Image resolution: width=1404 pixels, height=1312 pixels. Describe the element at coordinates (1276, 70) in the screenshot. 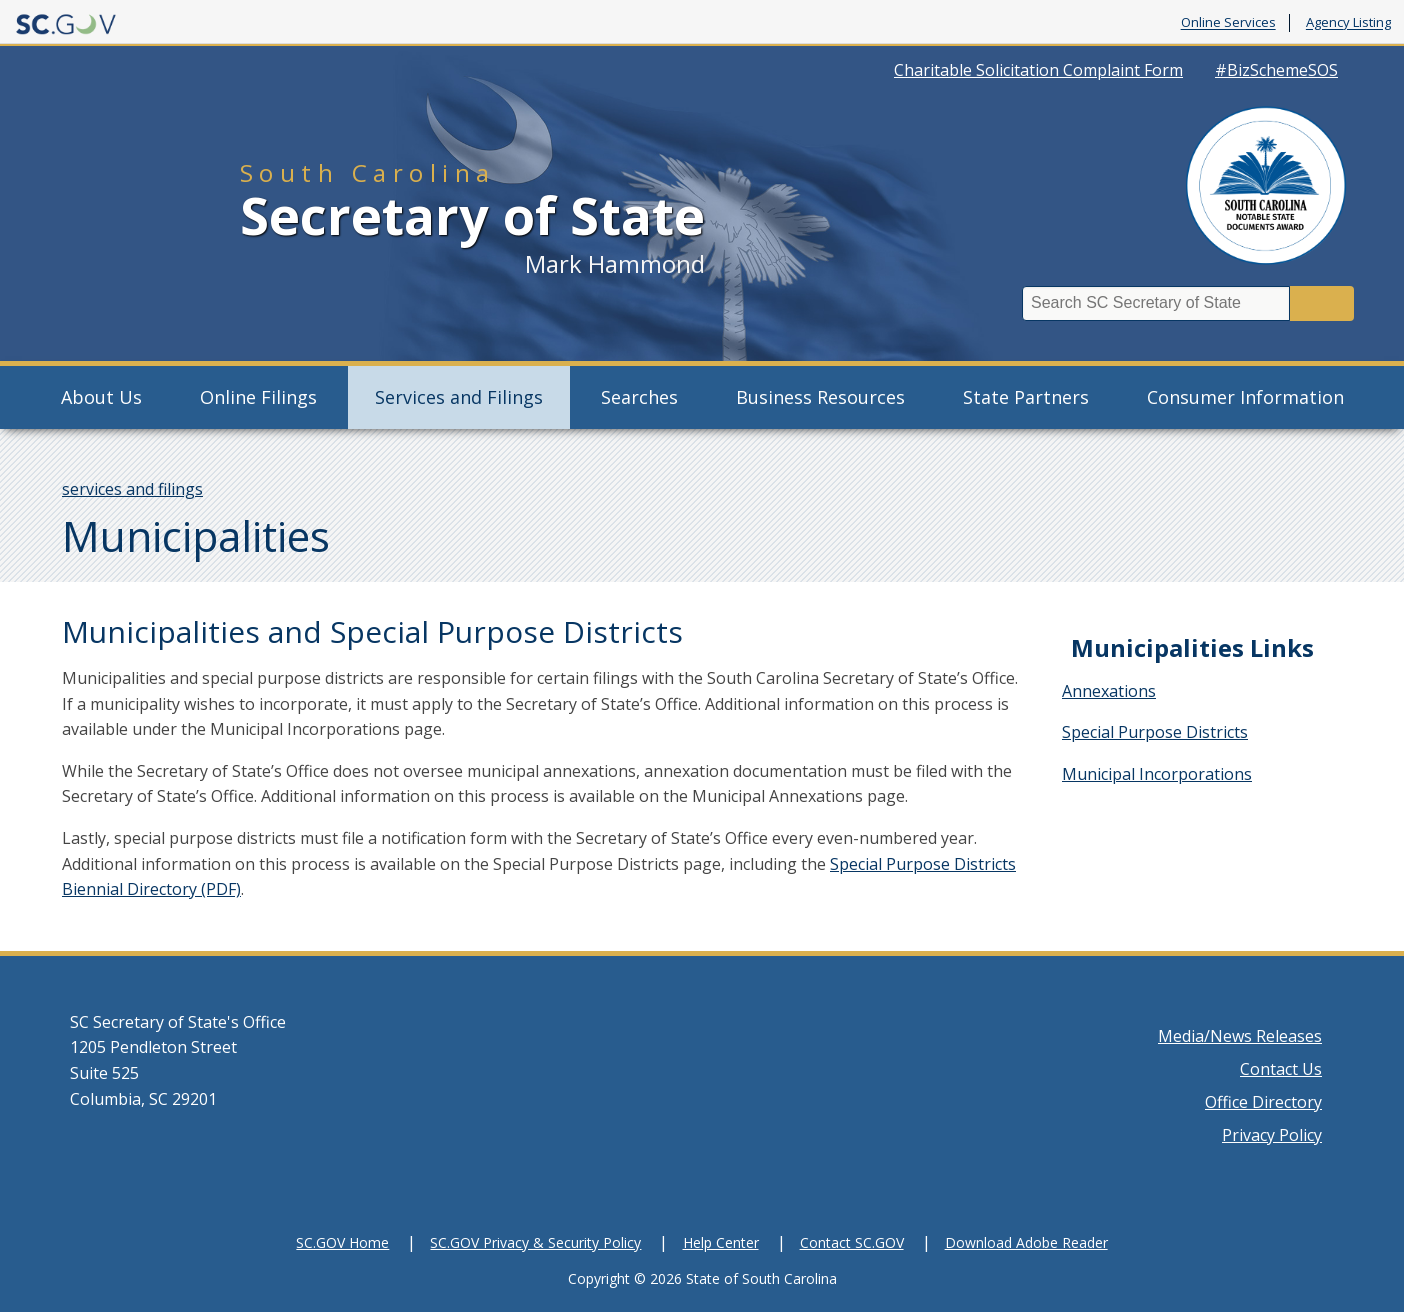

I see `#BizSchemeSOS` at that location.